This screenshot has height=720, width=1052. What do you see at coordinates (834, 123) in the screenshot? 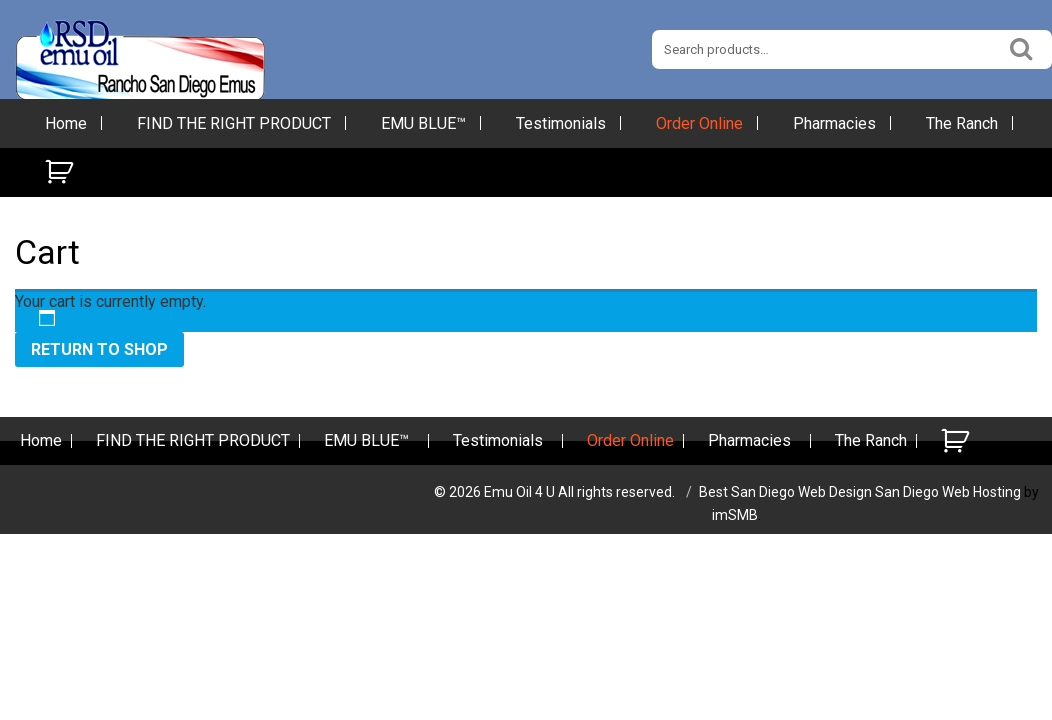
I see `Pharmacies` at bounding box center [834, 123].